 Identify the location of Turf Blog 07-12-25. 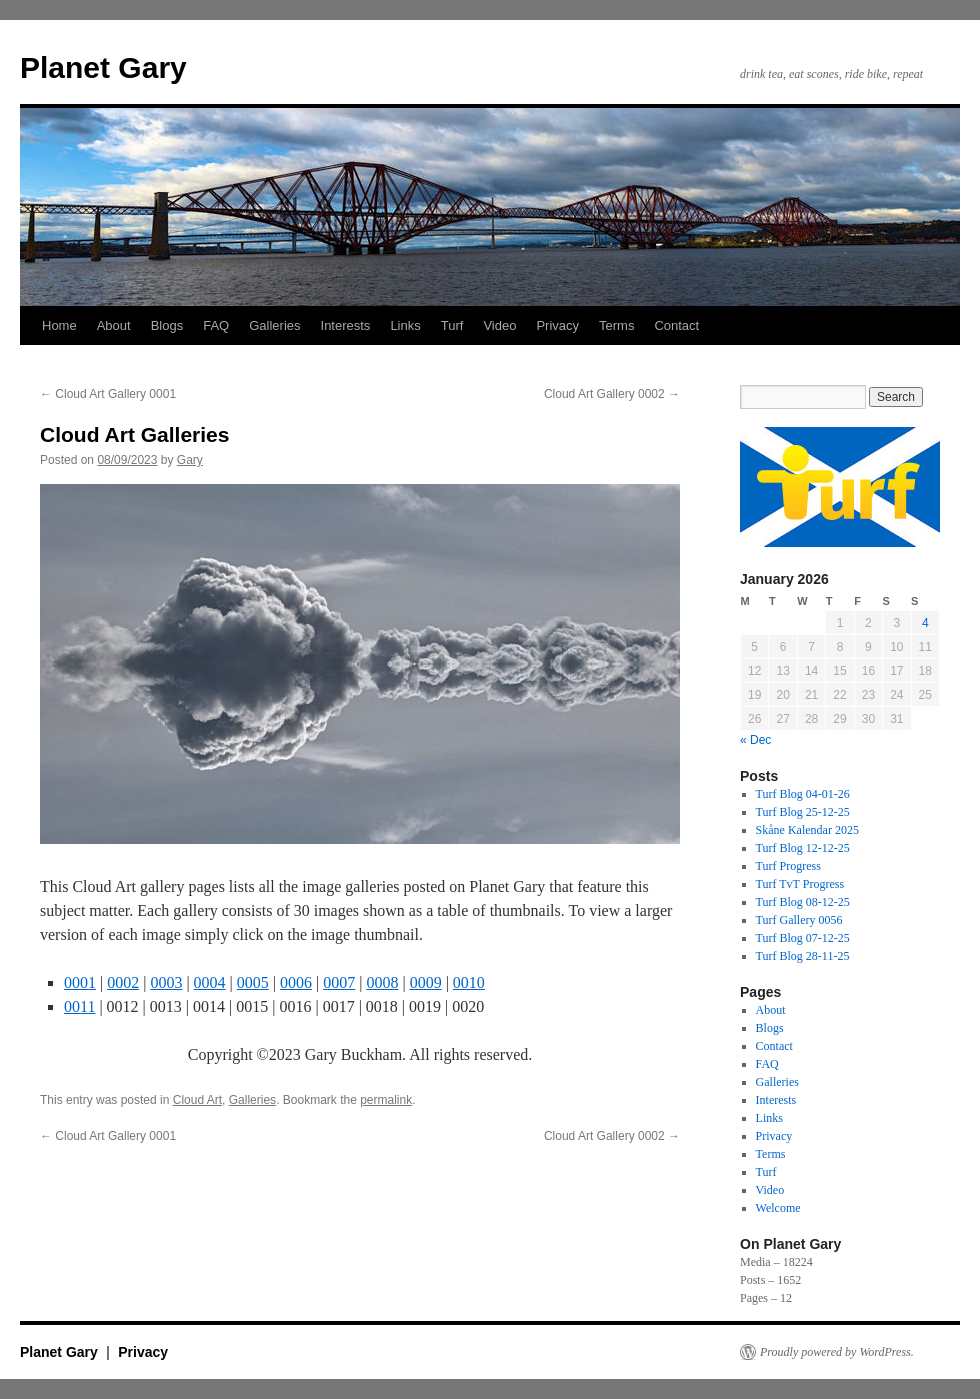
(803, 938).